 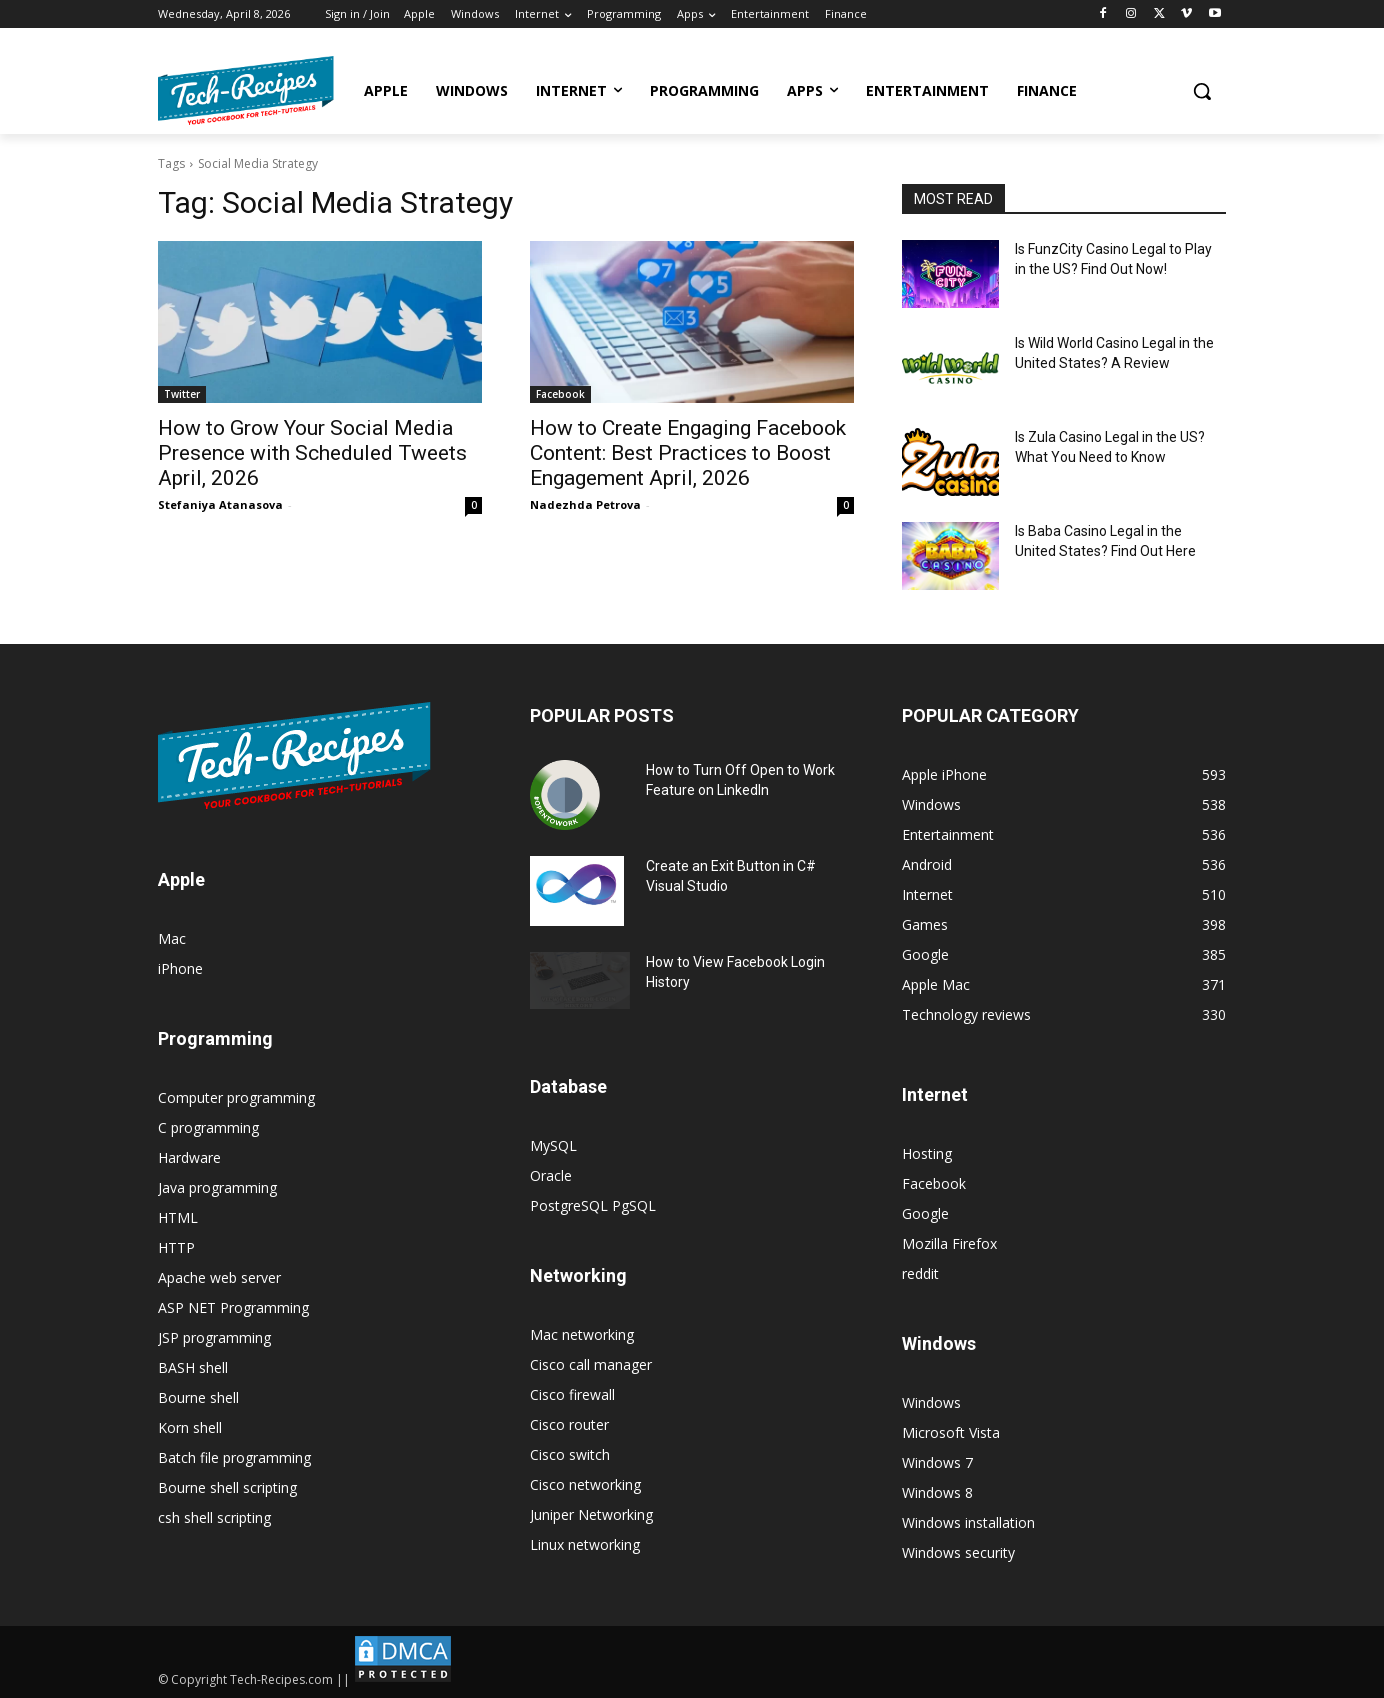 I want to click on Java programming, so click(x=217, y=1187).